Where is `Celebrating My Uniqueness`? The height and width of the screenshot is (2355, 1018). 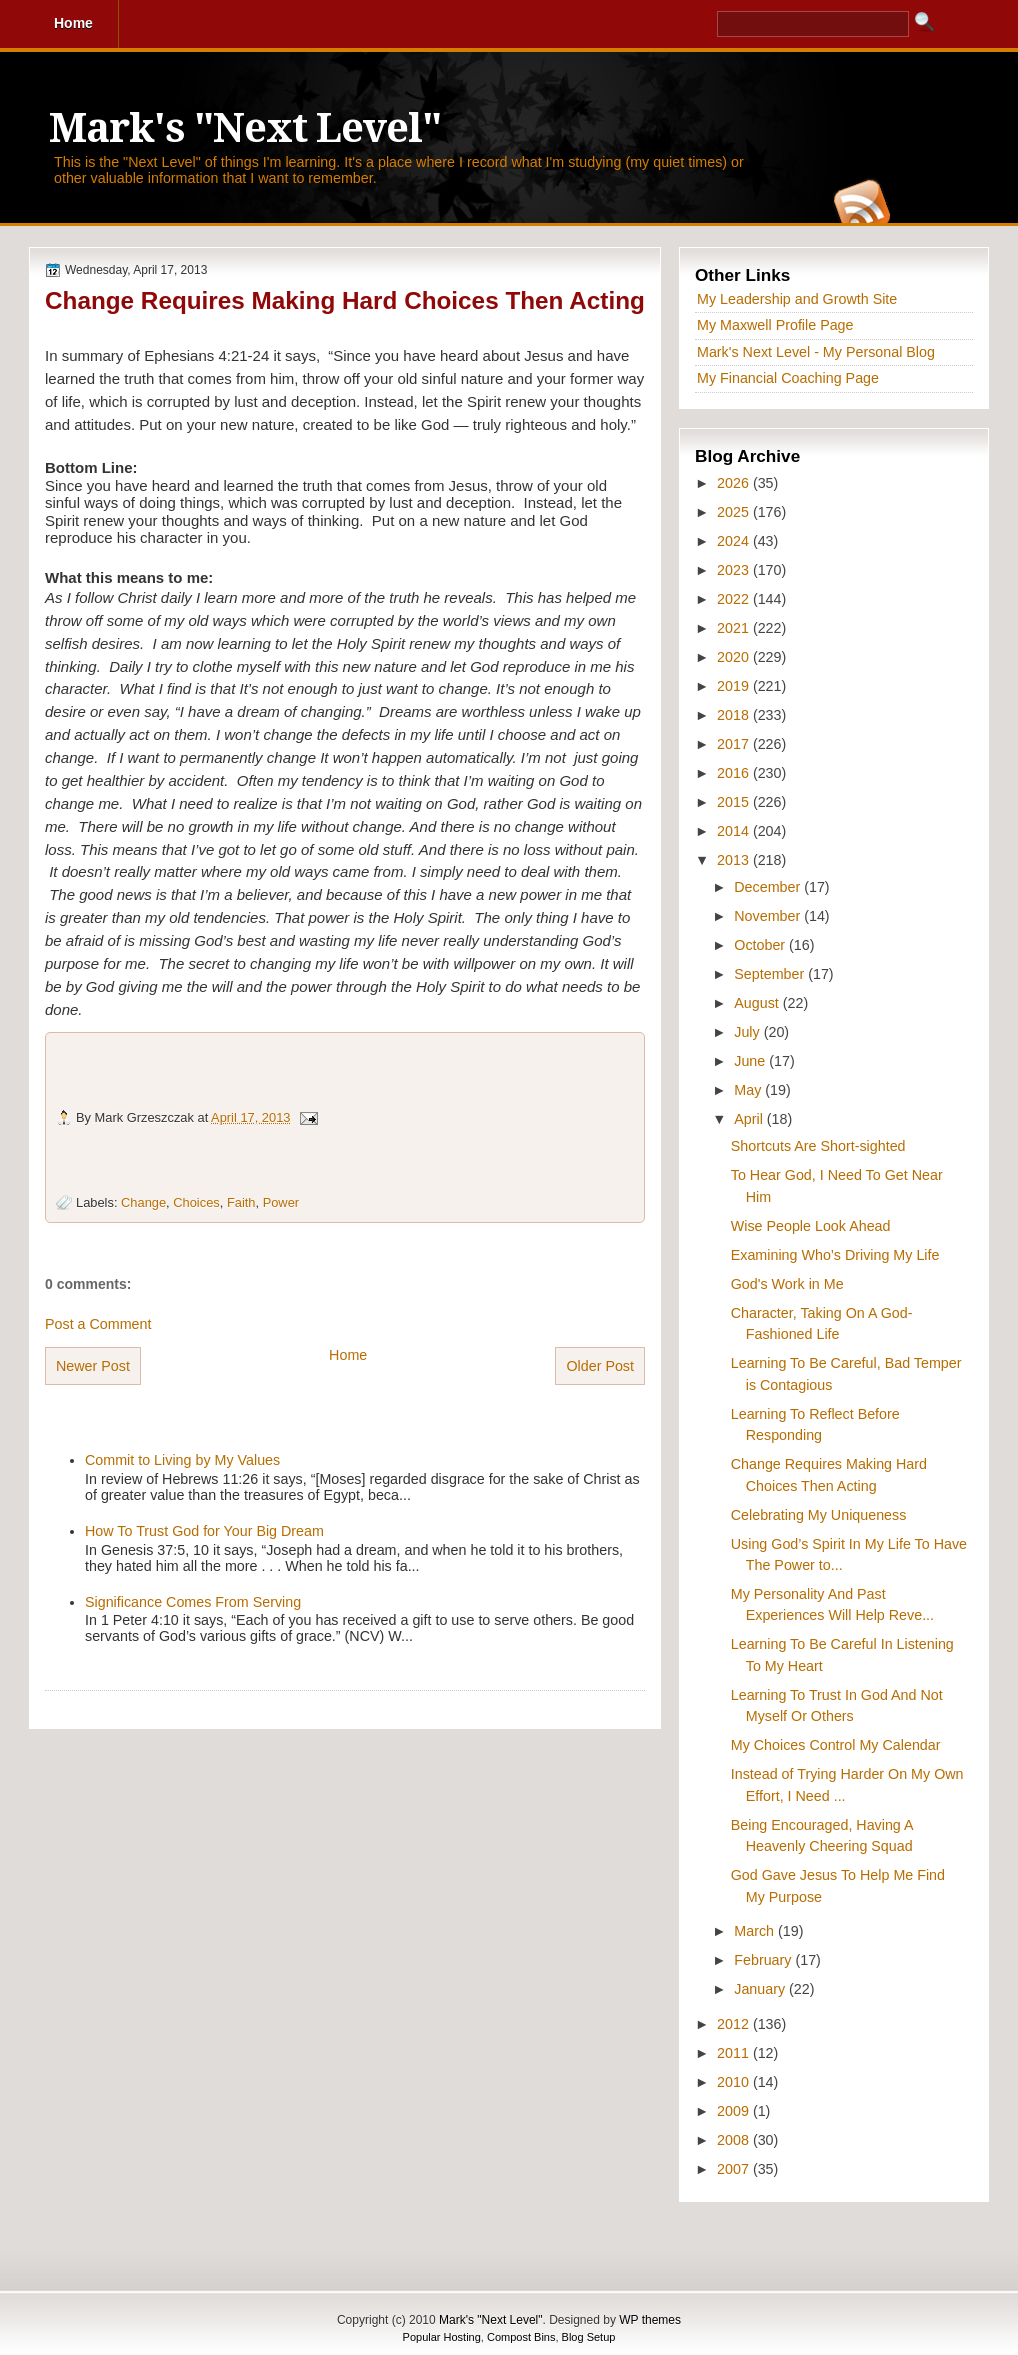
Celebrating My Uniqueness is located at coordinates (819, 1515).